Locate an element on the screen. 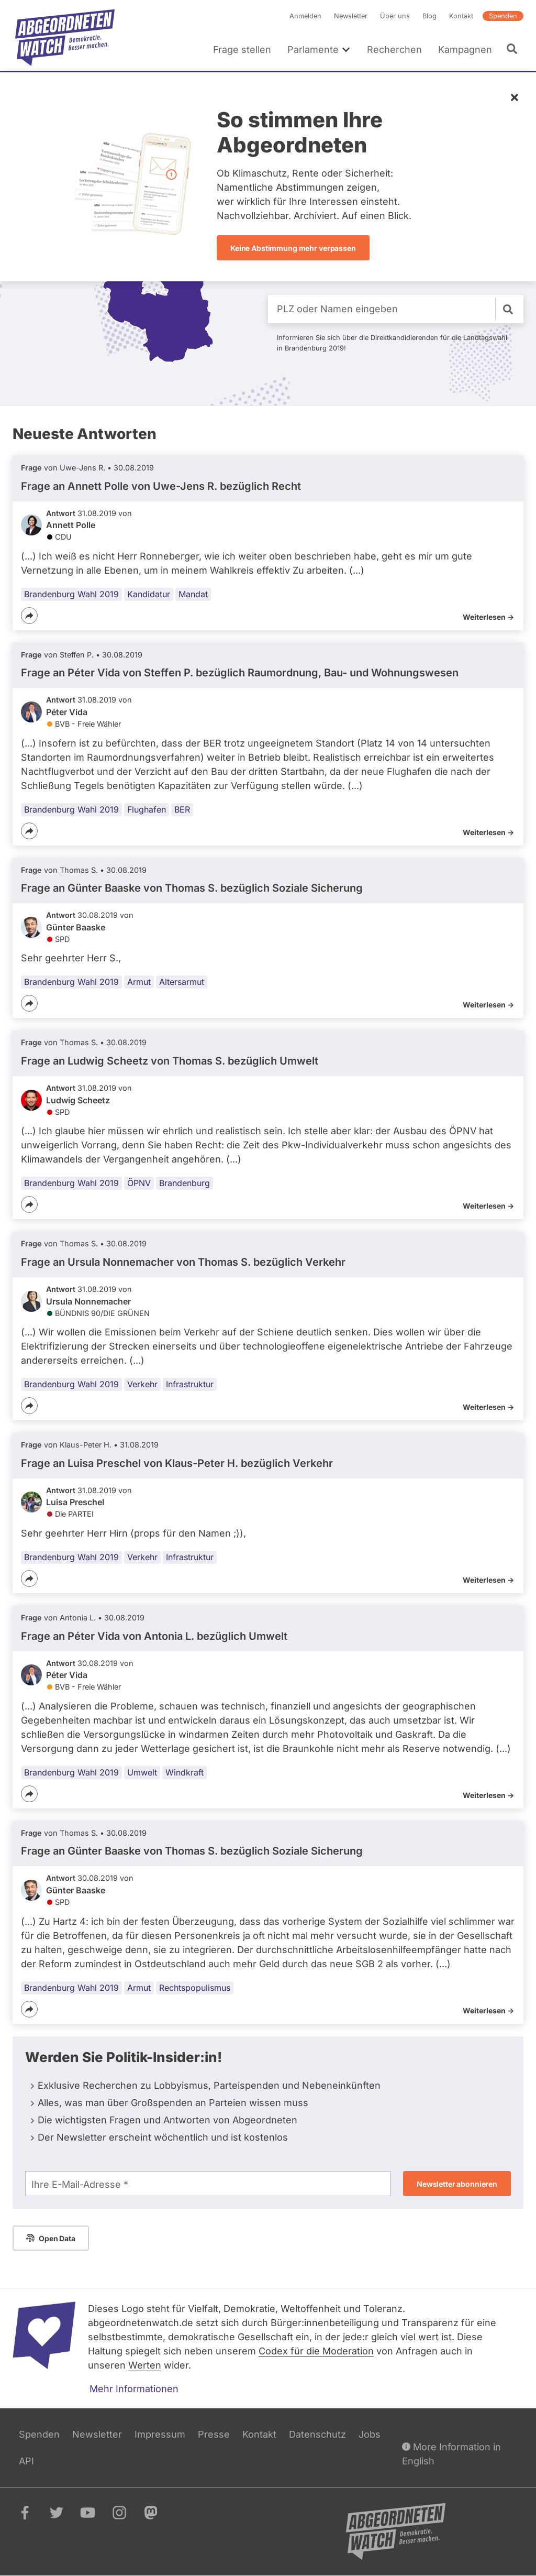  Altersarmut is located at coordinates (181, 982).